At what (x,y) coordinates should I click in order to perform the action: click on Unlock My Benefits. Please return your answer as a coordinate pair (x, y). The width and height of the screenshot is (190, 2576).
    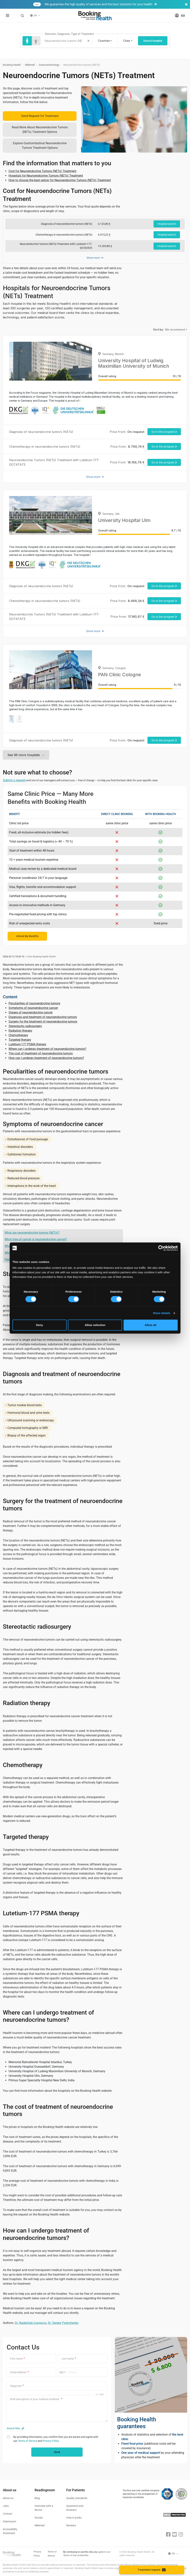
    Looking at the image, I should click on (27, 936).